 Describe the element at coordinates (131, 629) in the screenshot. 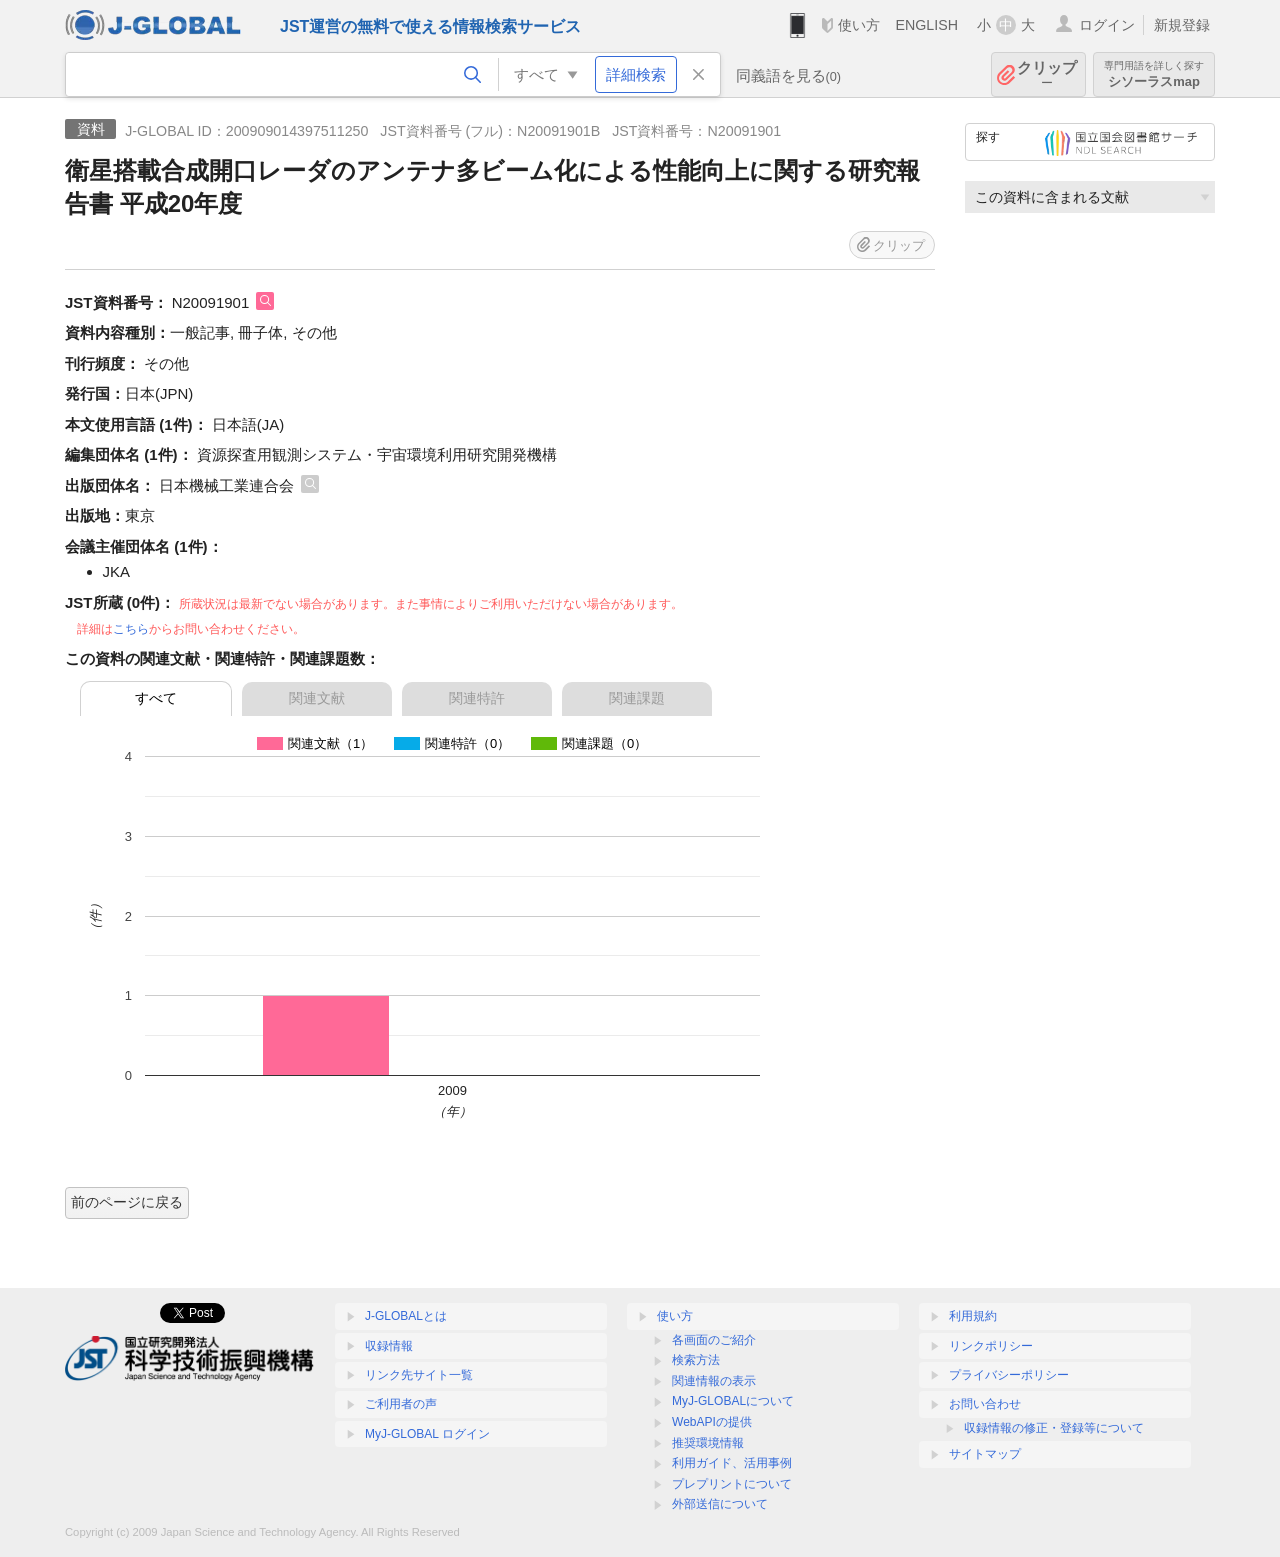

I see `こちら` at that location.